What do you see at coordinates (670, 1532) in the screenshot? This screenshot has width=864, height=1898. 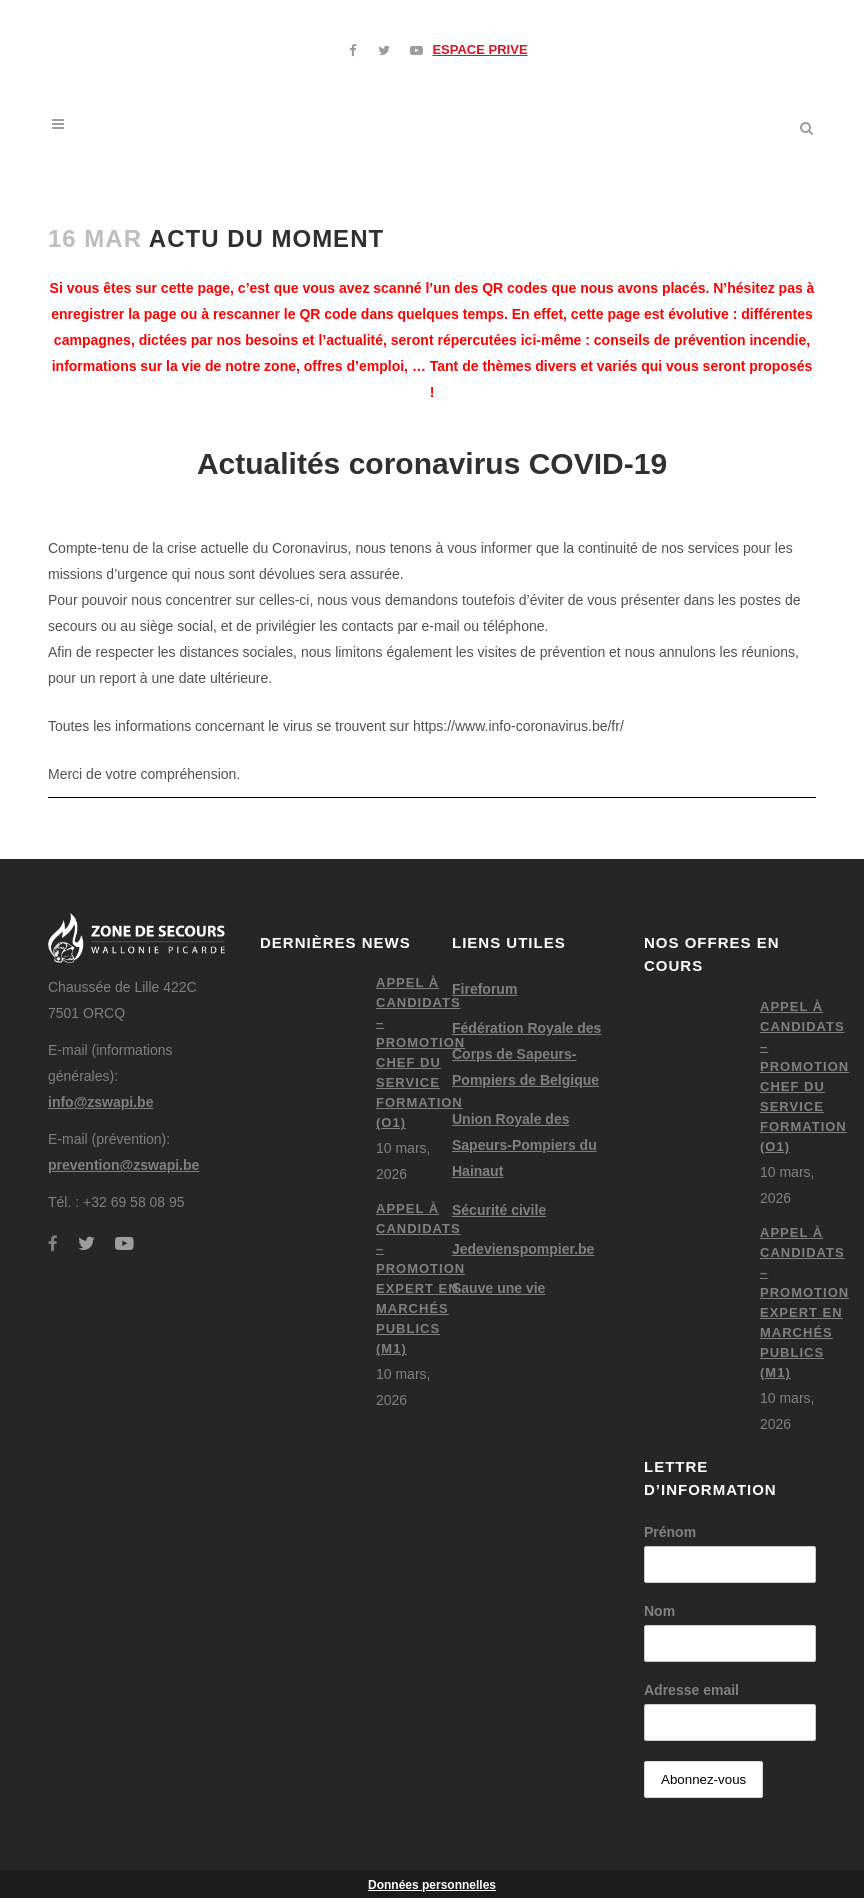 I see `Prénom` at bounding box center [670, 1532].